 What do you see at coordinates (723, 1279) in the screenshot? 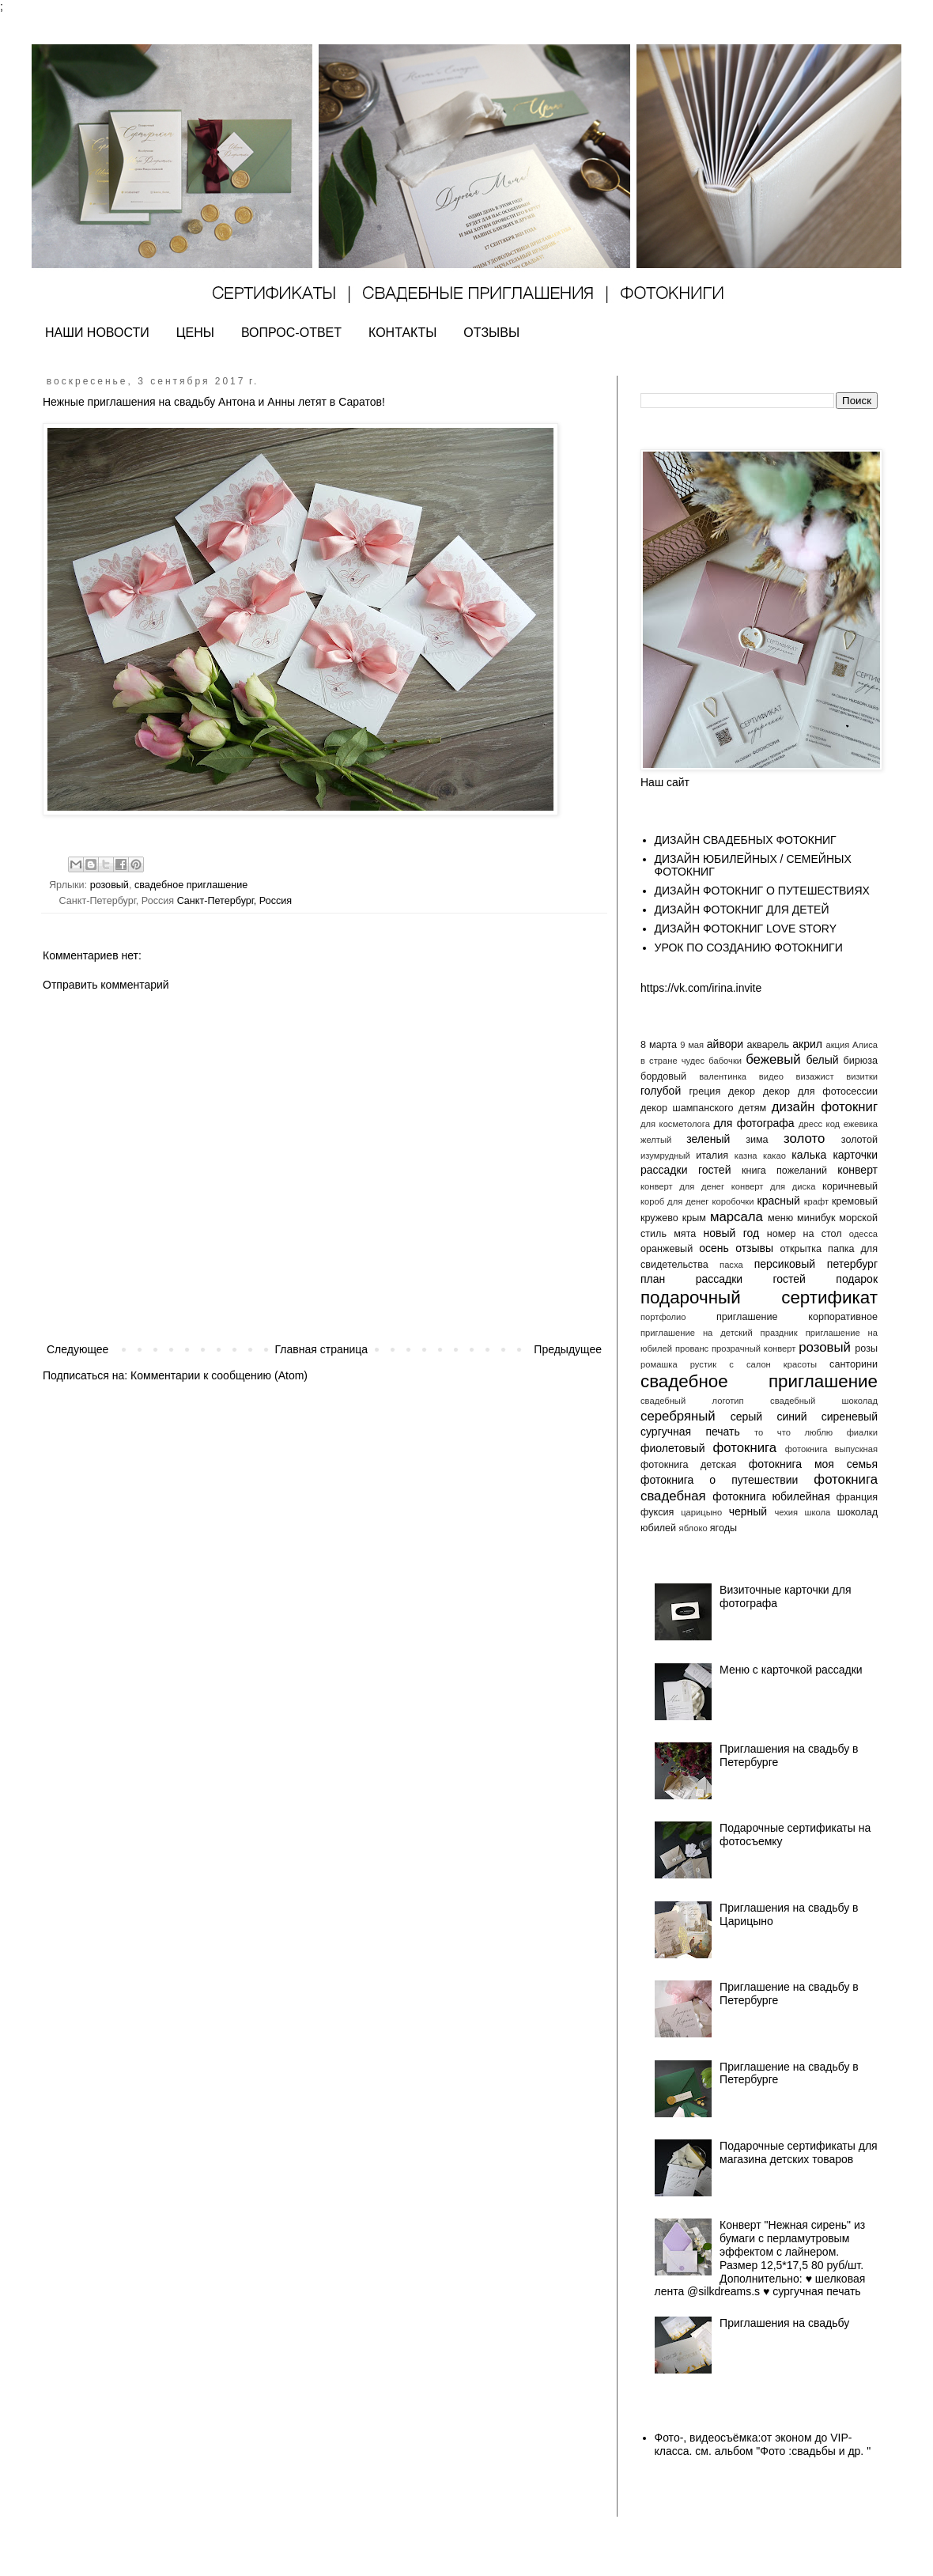
I see `план рассадки гостей` at bounding box center [723, 1279].